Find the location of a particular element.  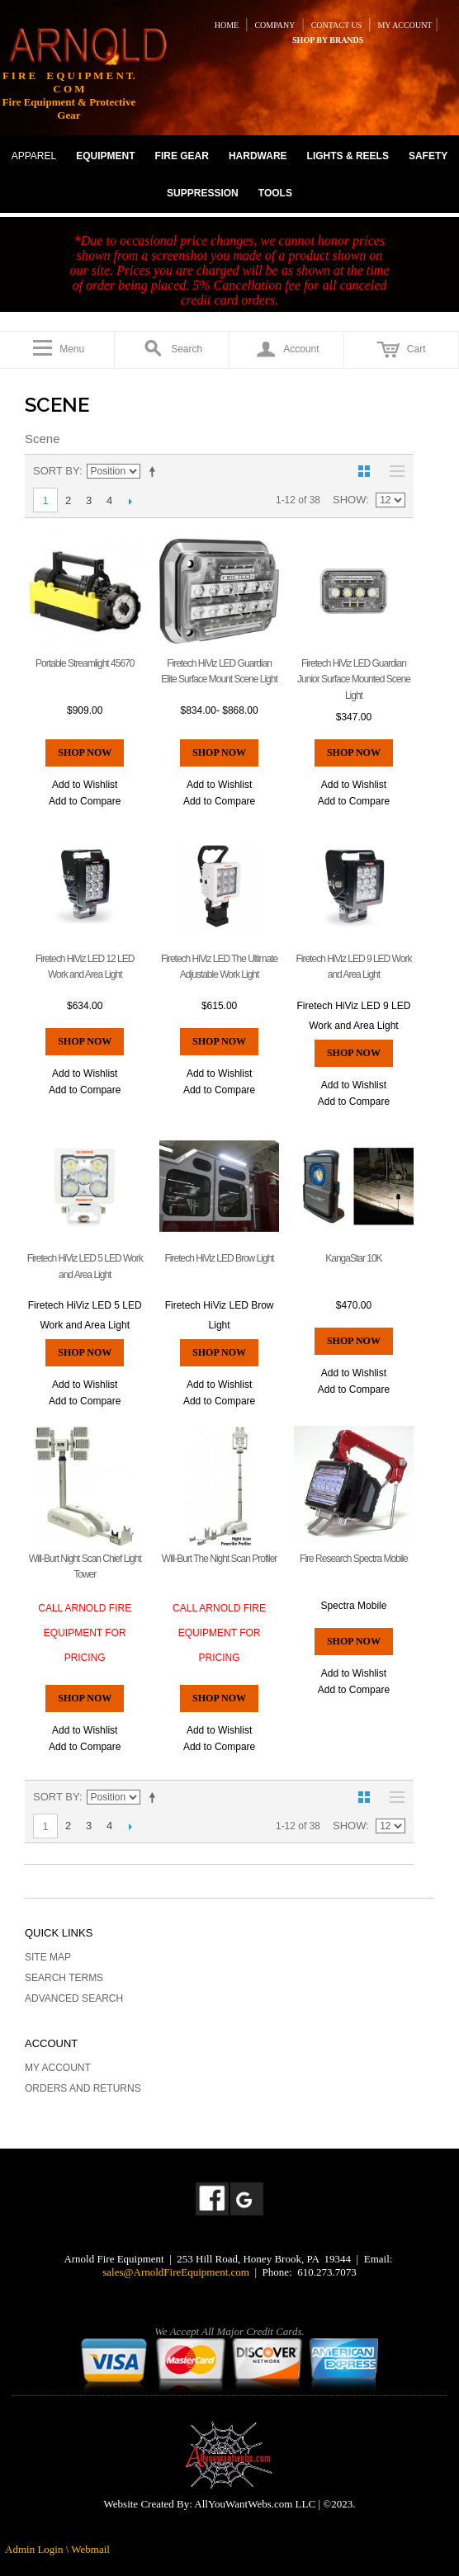

CONTACT US is located at coordinates (336, 25).